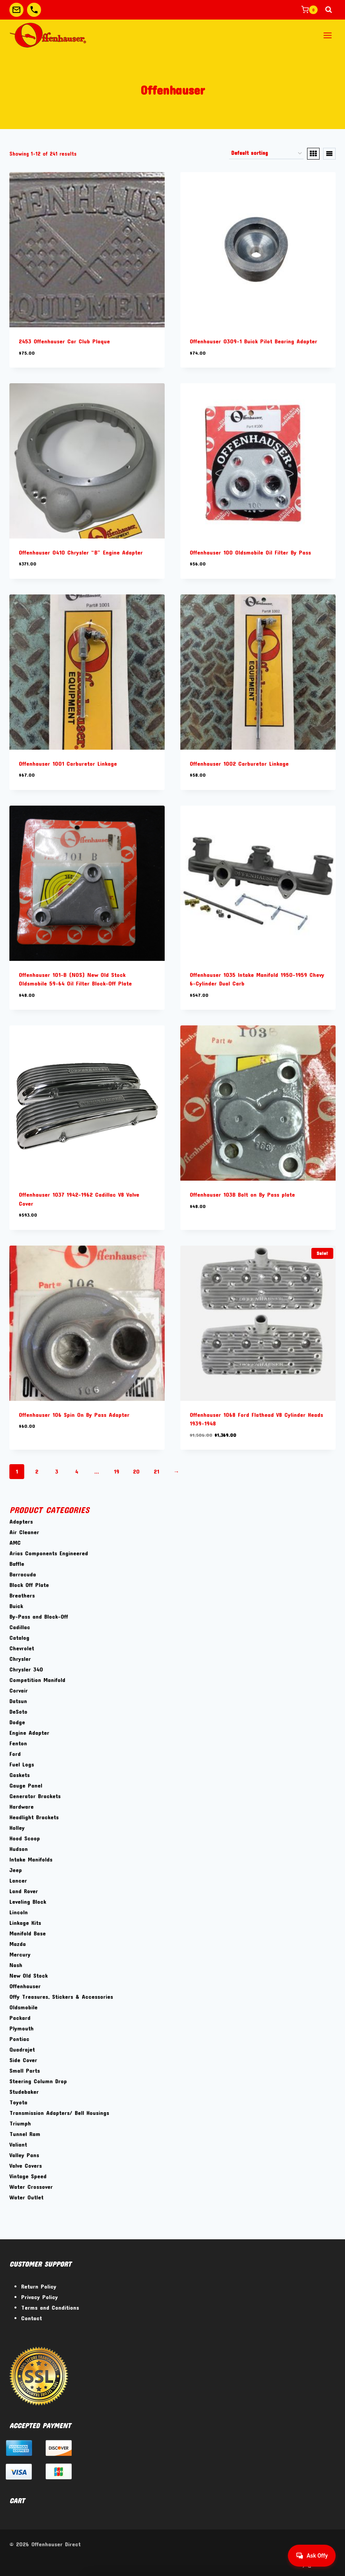  I want to click on Offenhauser 106 Spin On By Pass Adapter, so click(74, 1414).